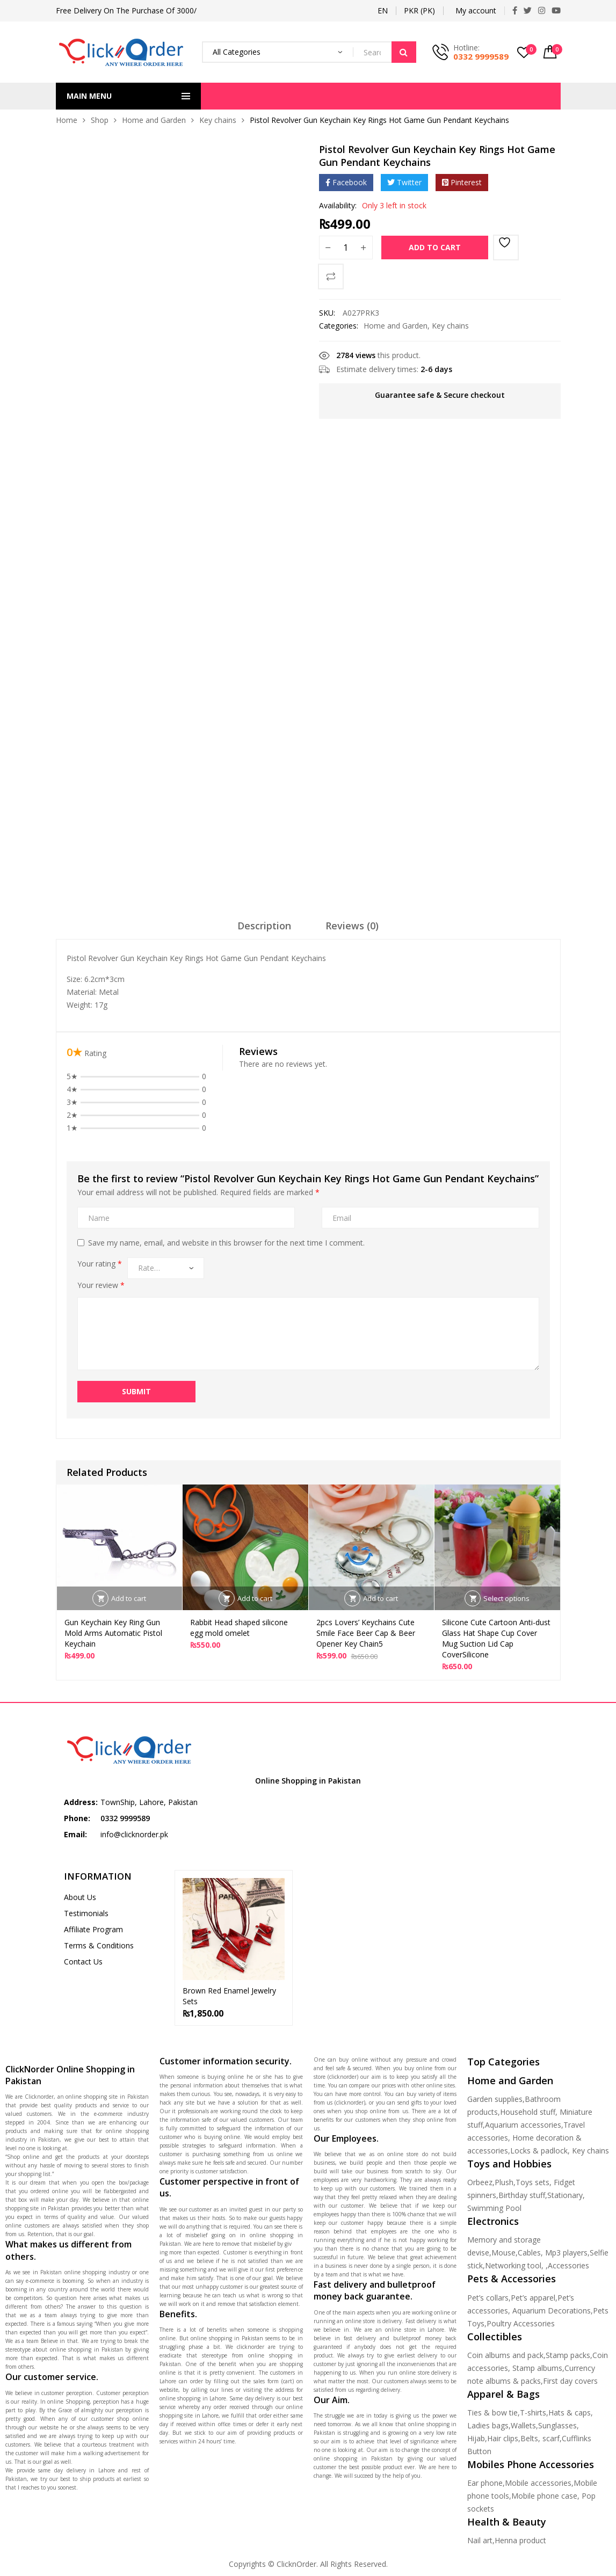 The image size is (616, 2576). Describe the element at coordinates (494, 2208) in the screenshot. I see `Swimming Pool` at that location.